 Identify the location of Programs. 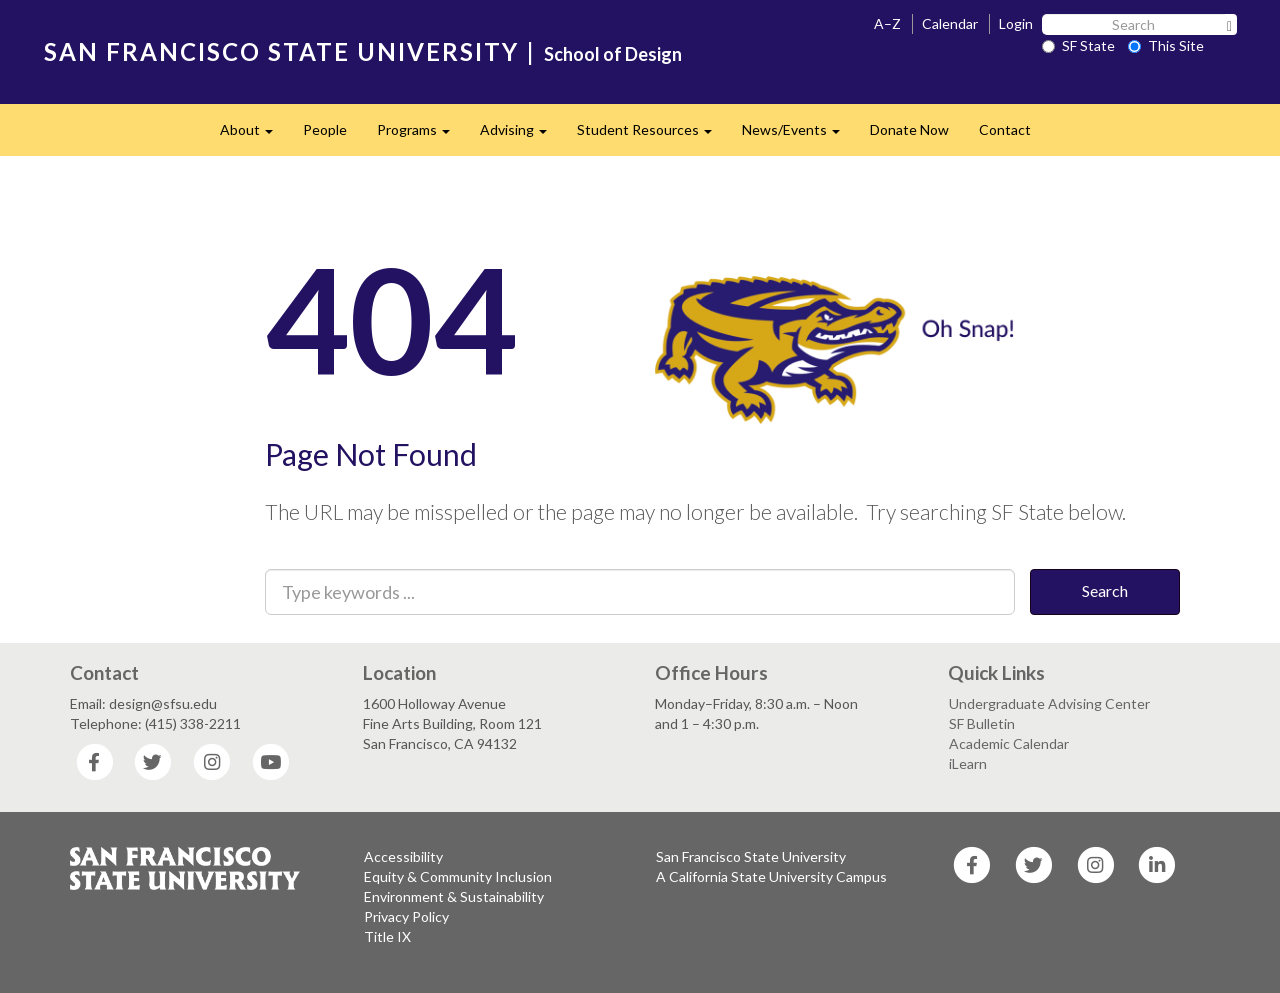
(421, 135).